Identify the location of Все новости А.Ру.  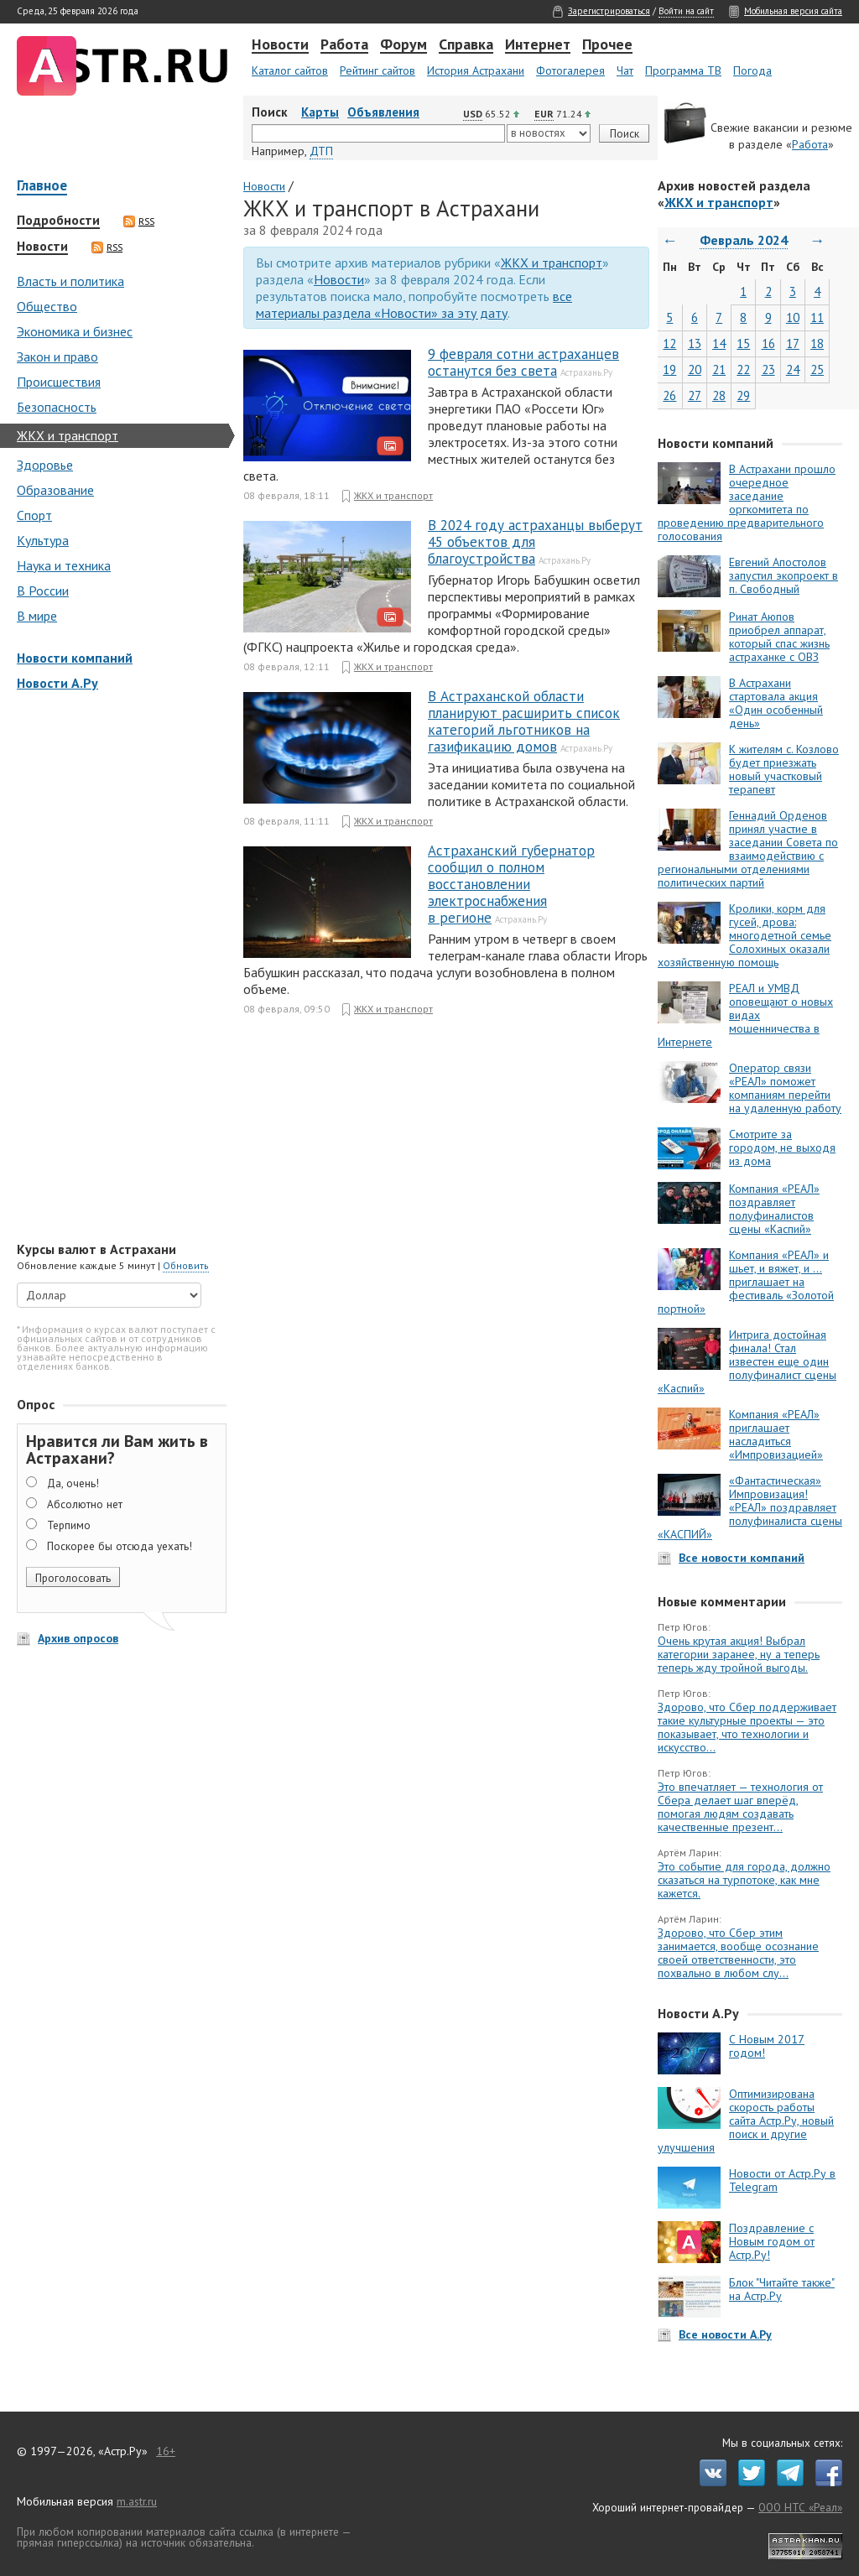
(725, 2334).